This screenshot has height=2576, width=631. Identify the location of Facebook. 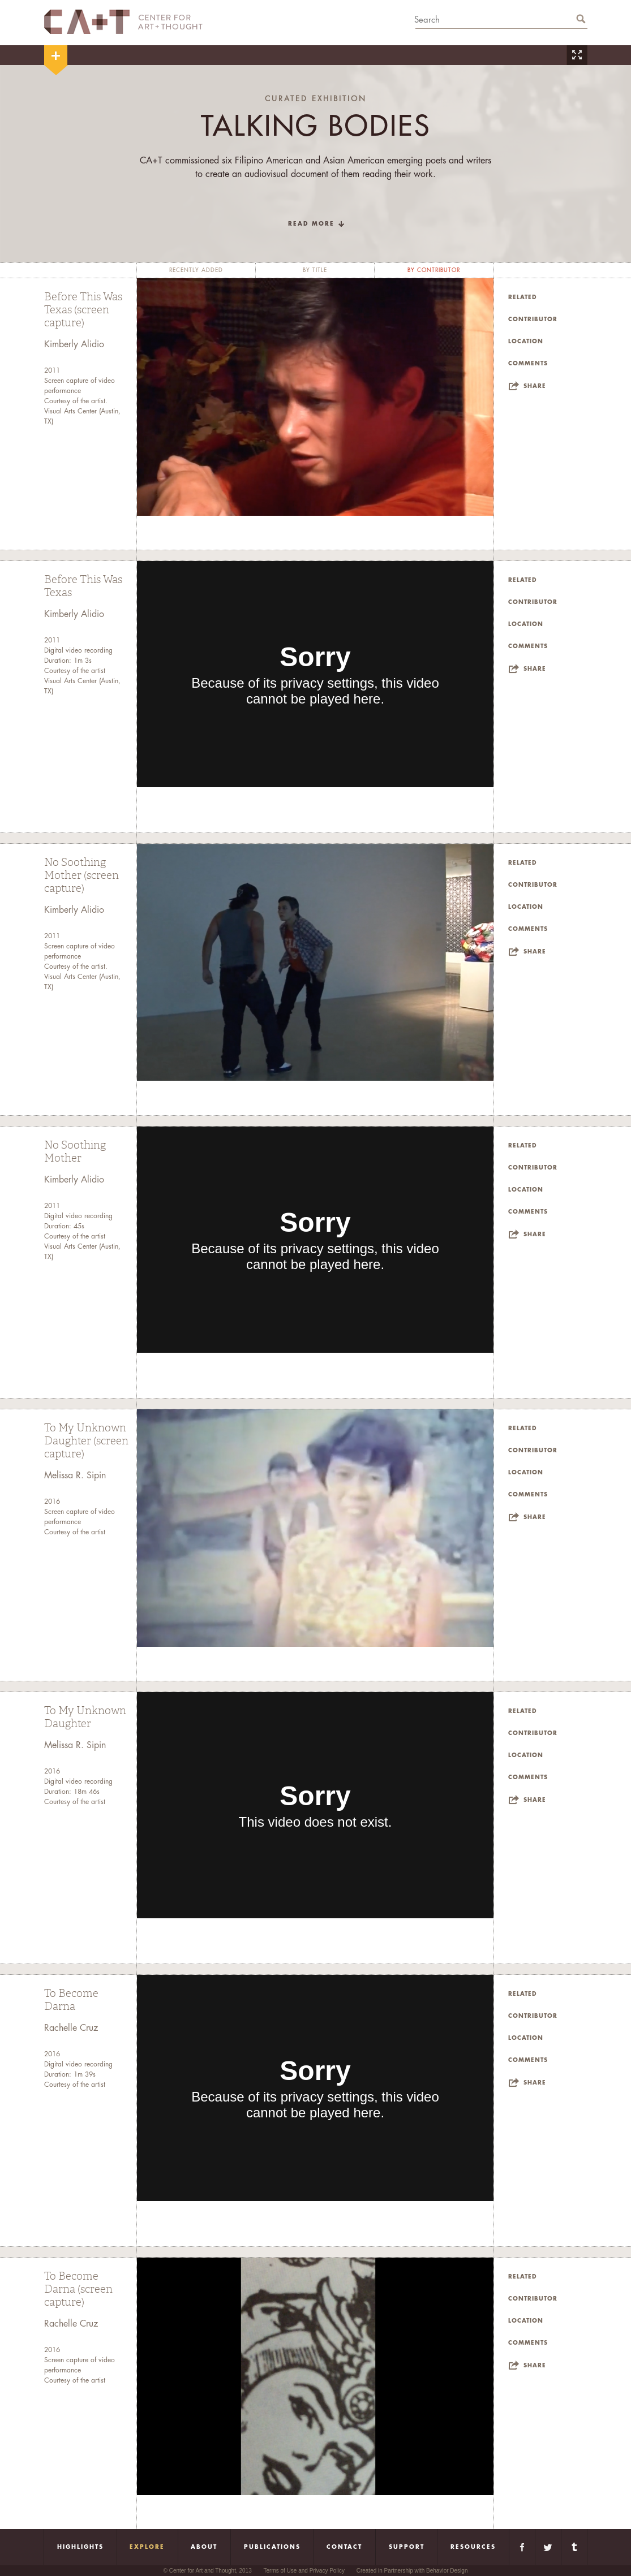
(522, 2547).